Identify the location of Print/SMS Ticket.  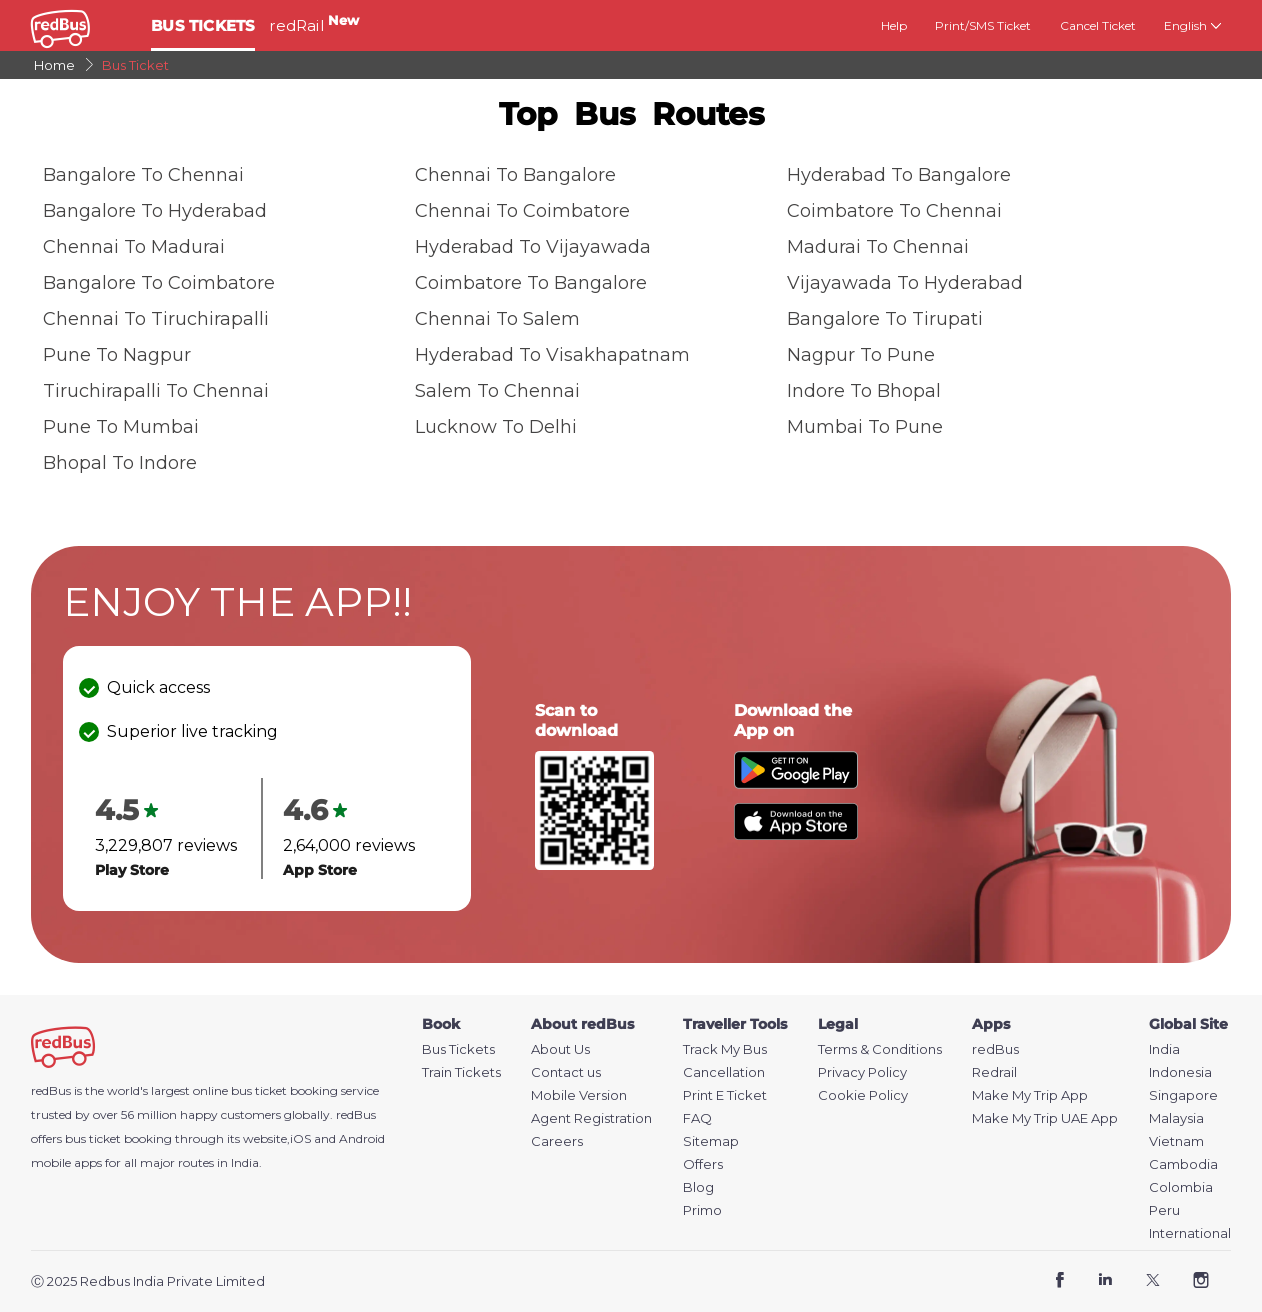
(983, 25).